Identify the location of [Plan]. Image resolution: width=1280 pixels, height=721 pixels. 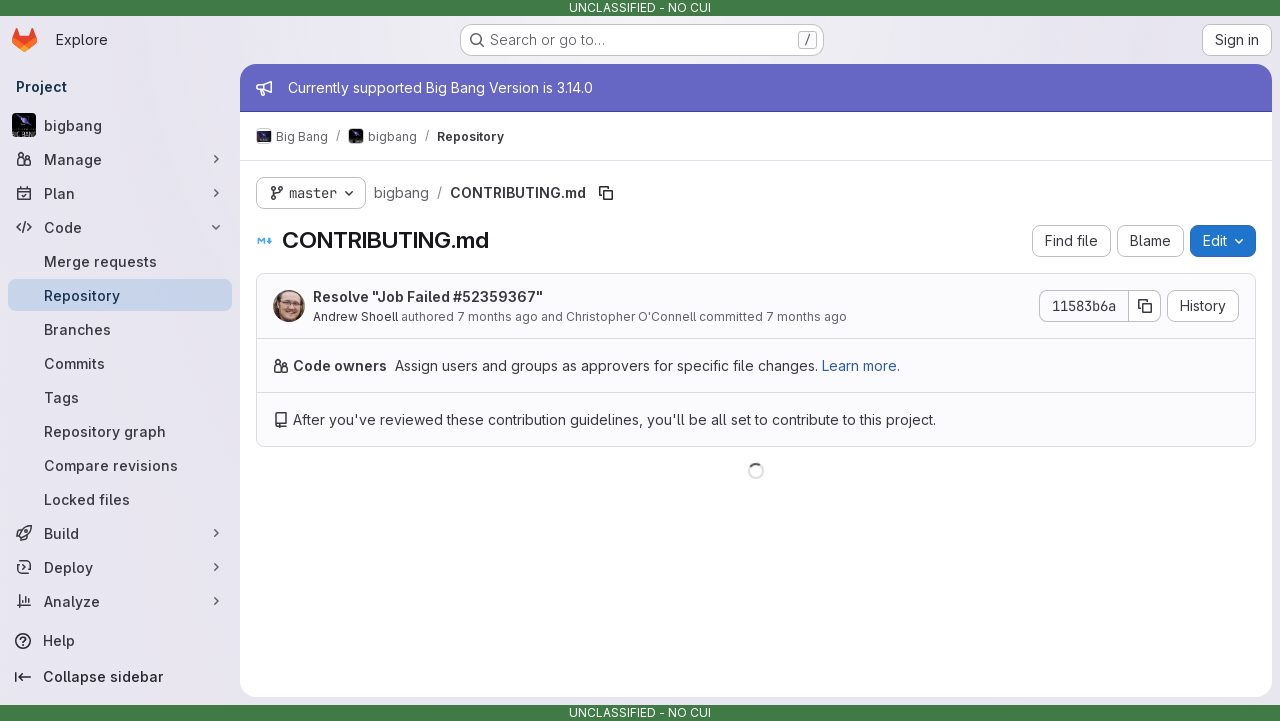
(120, 193).